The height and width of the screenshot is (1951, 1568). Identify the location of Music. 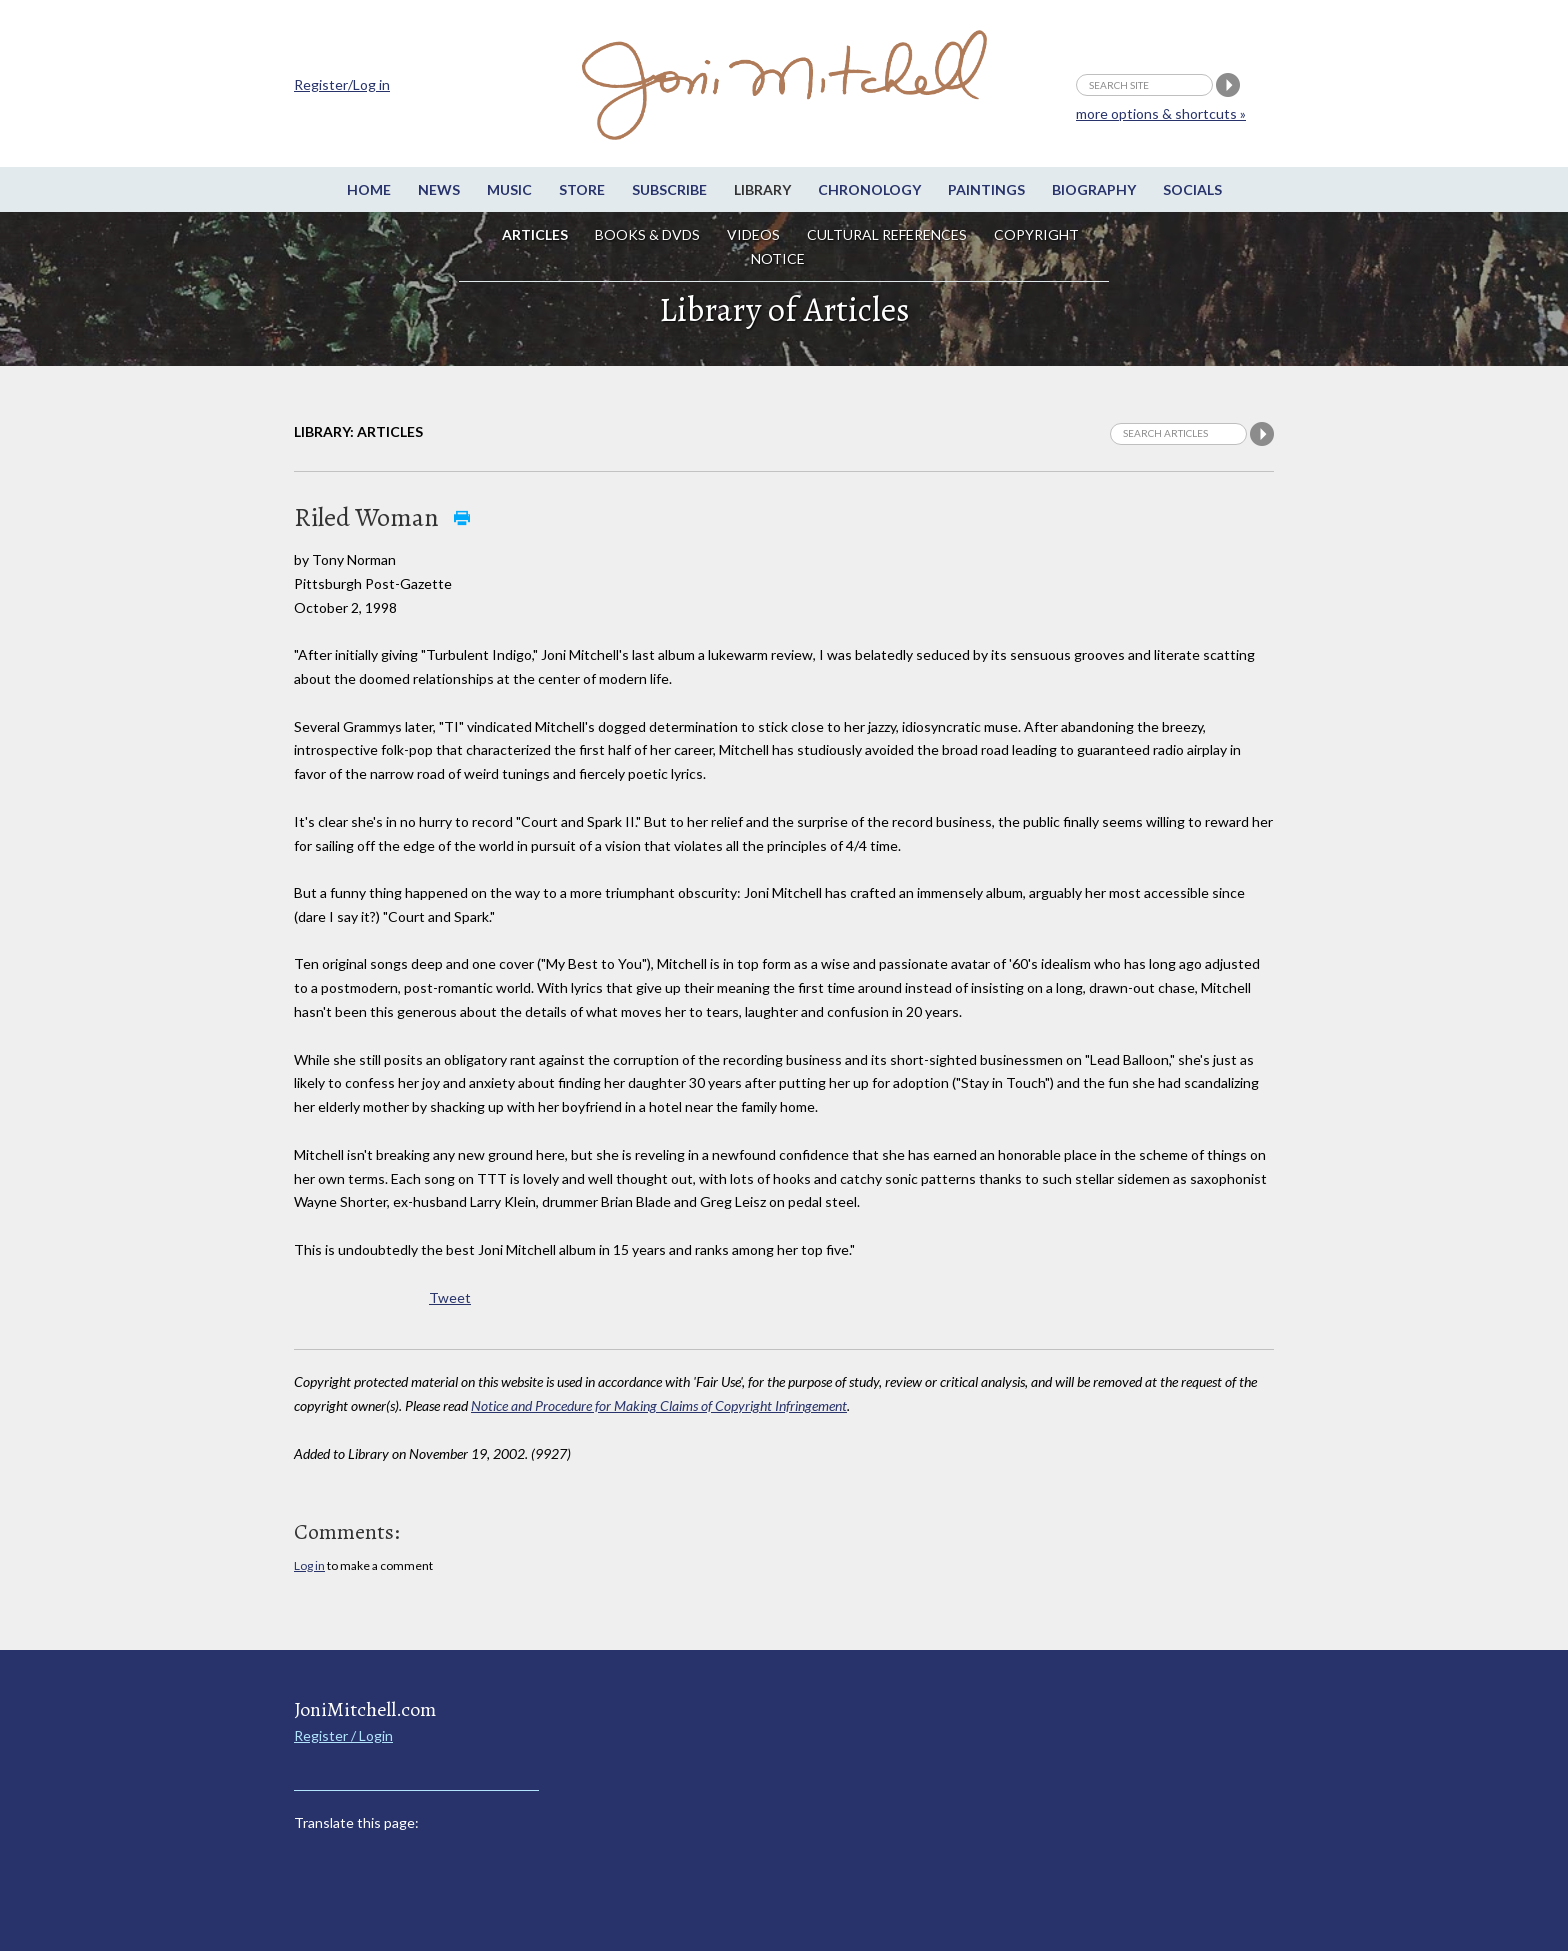
(509, 189).